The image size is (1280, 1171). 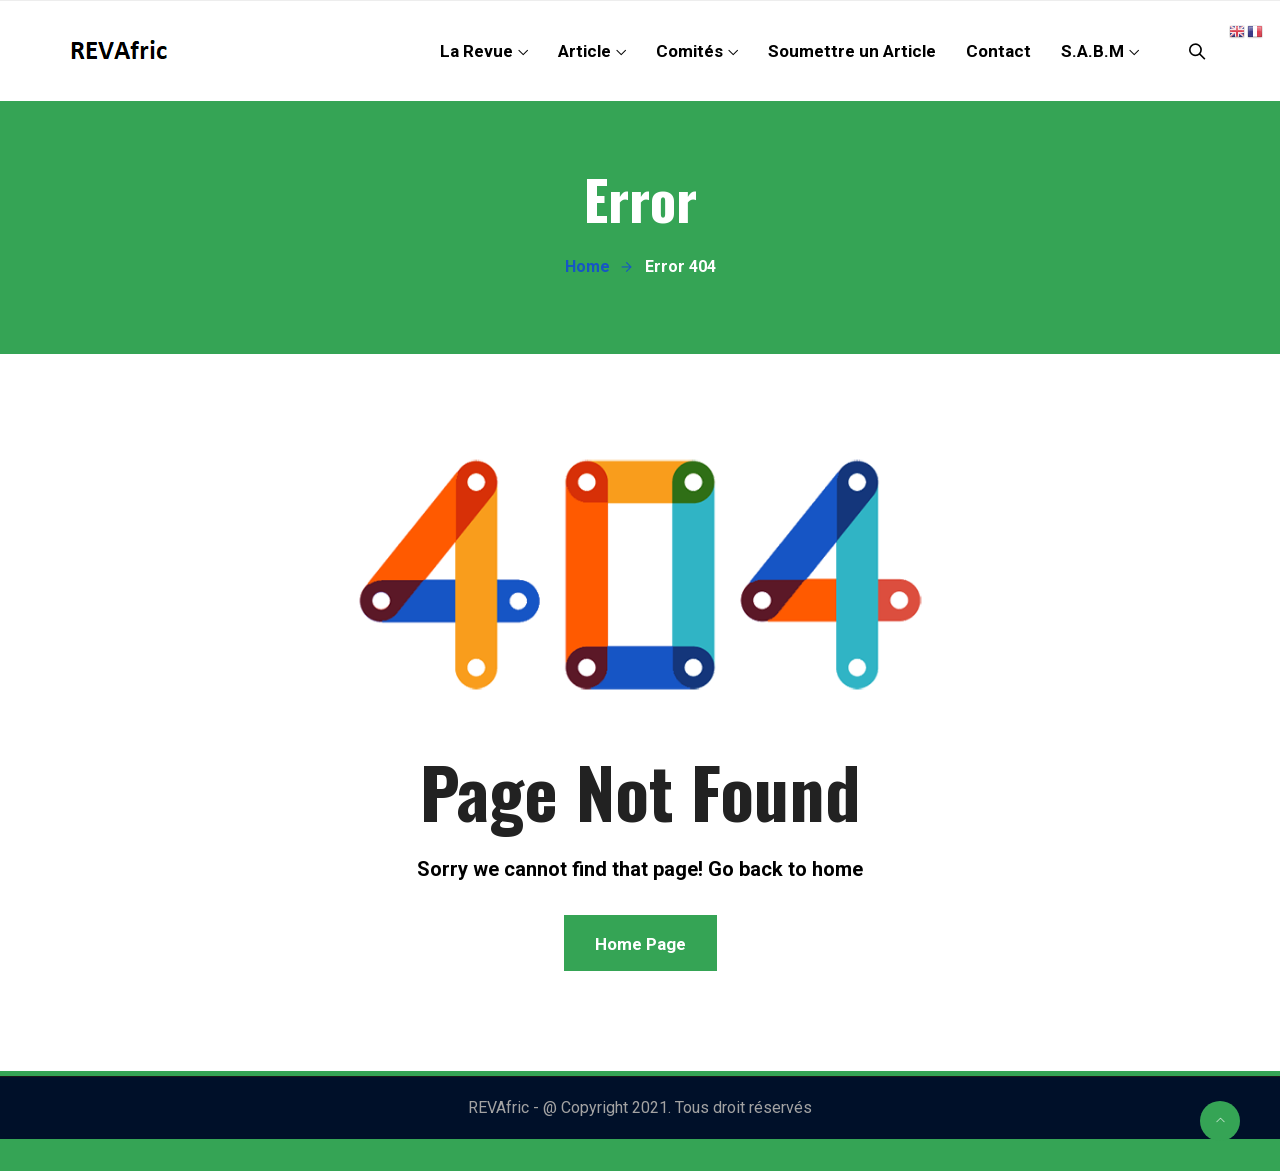 What do you see at coordinates (640, 944) in the screenshot?
I see `Home Page` at bounding box center [640, 944].